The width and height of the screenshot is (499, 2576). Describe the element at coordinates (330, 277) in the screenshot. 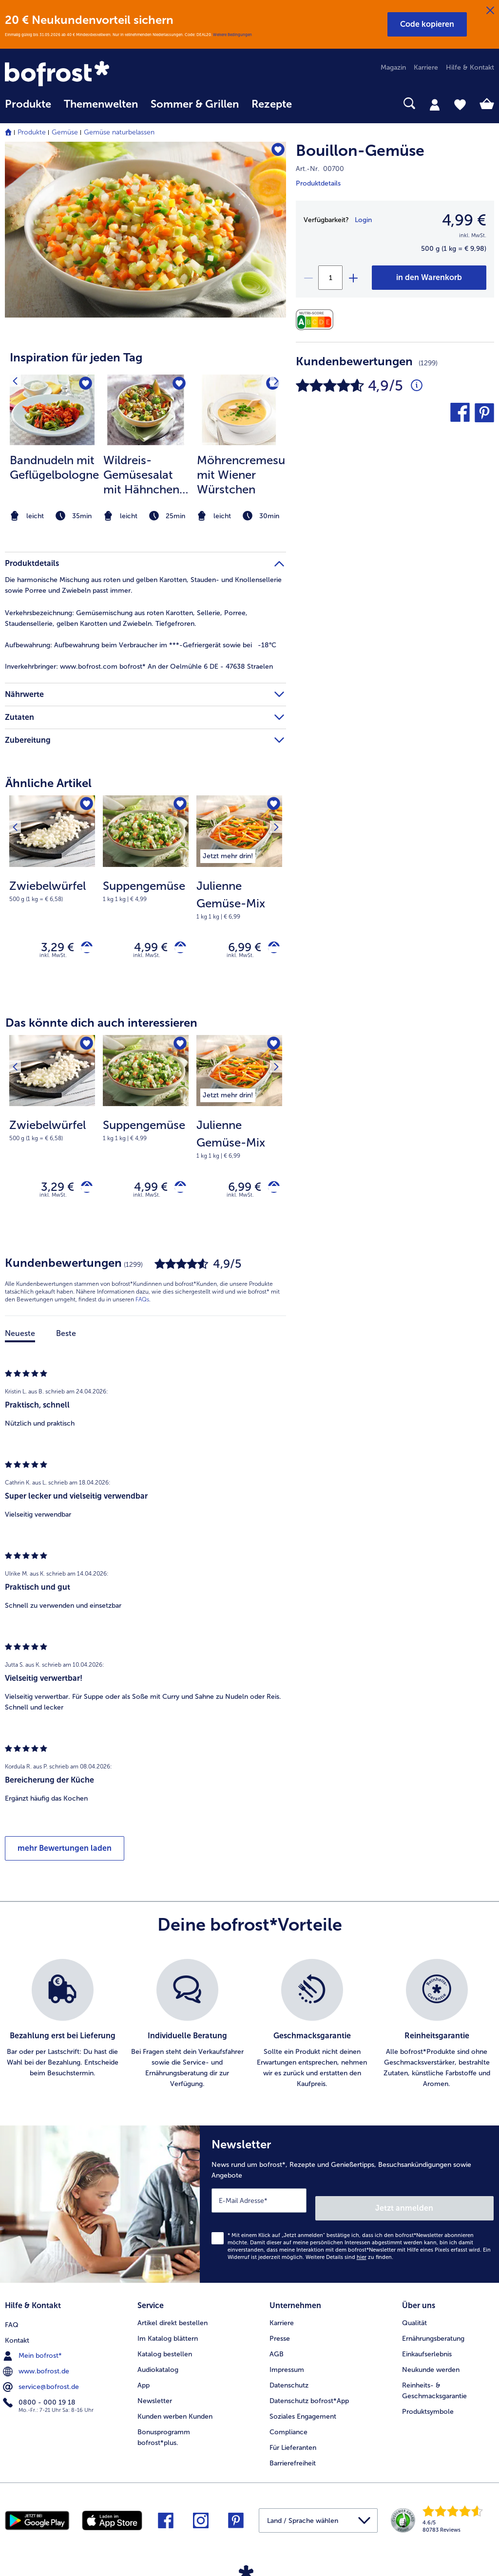

I see `[Wähle die Menge. Die aktuelle Menge ist 1]` at that location.